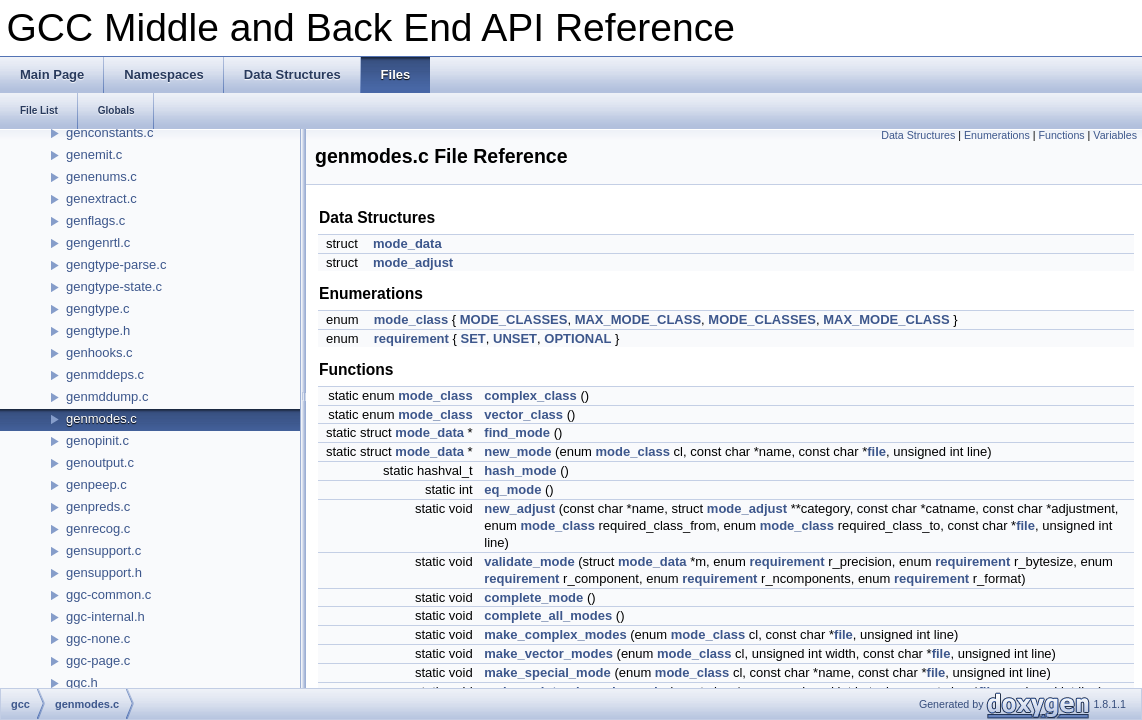  I want to click on gengtype.h, so click(98, 330).